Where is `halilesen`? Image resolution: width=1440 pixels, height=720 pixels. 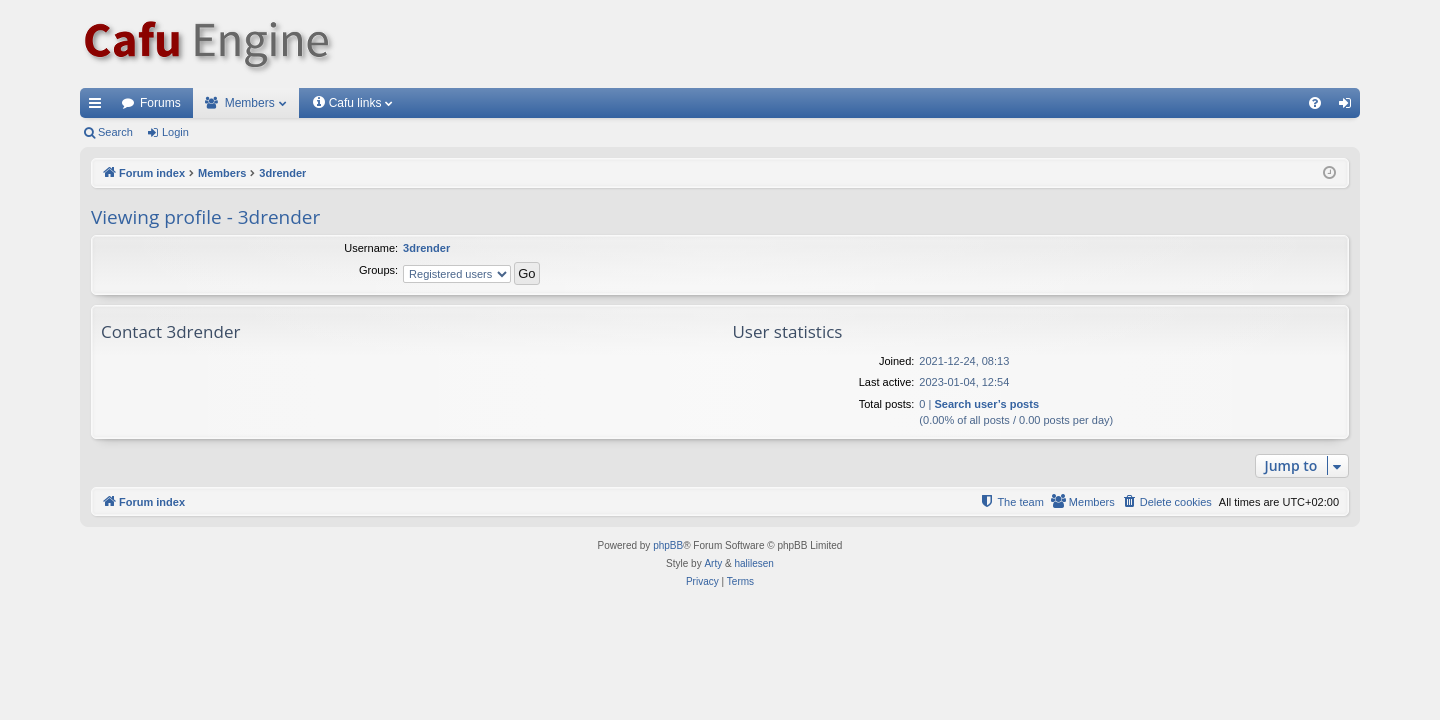 halilesen is located at coordinates (753, 563).